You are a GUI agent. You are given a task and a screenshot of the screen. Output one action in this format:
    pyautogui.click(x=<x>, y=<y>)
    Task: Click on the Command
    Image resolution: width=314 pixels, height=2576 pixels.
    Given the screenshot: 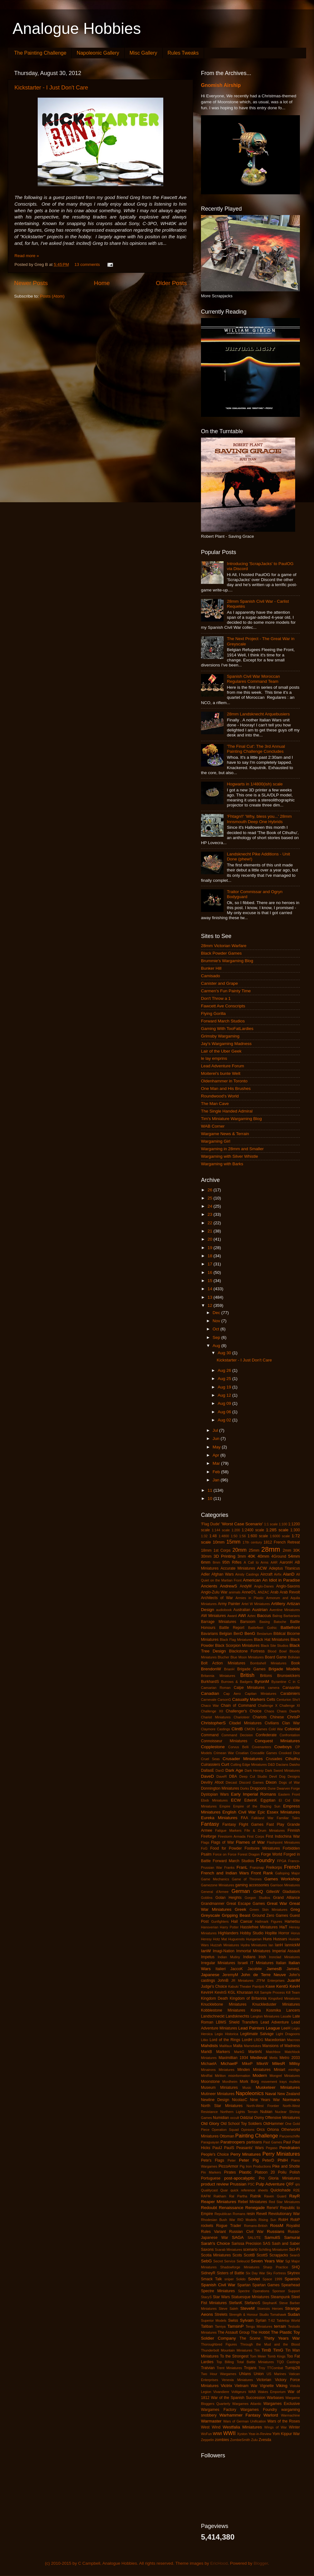 What is the action you would take?
    pyautogui.click(x=210, y=1735)
    